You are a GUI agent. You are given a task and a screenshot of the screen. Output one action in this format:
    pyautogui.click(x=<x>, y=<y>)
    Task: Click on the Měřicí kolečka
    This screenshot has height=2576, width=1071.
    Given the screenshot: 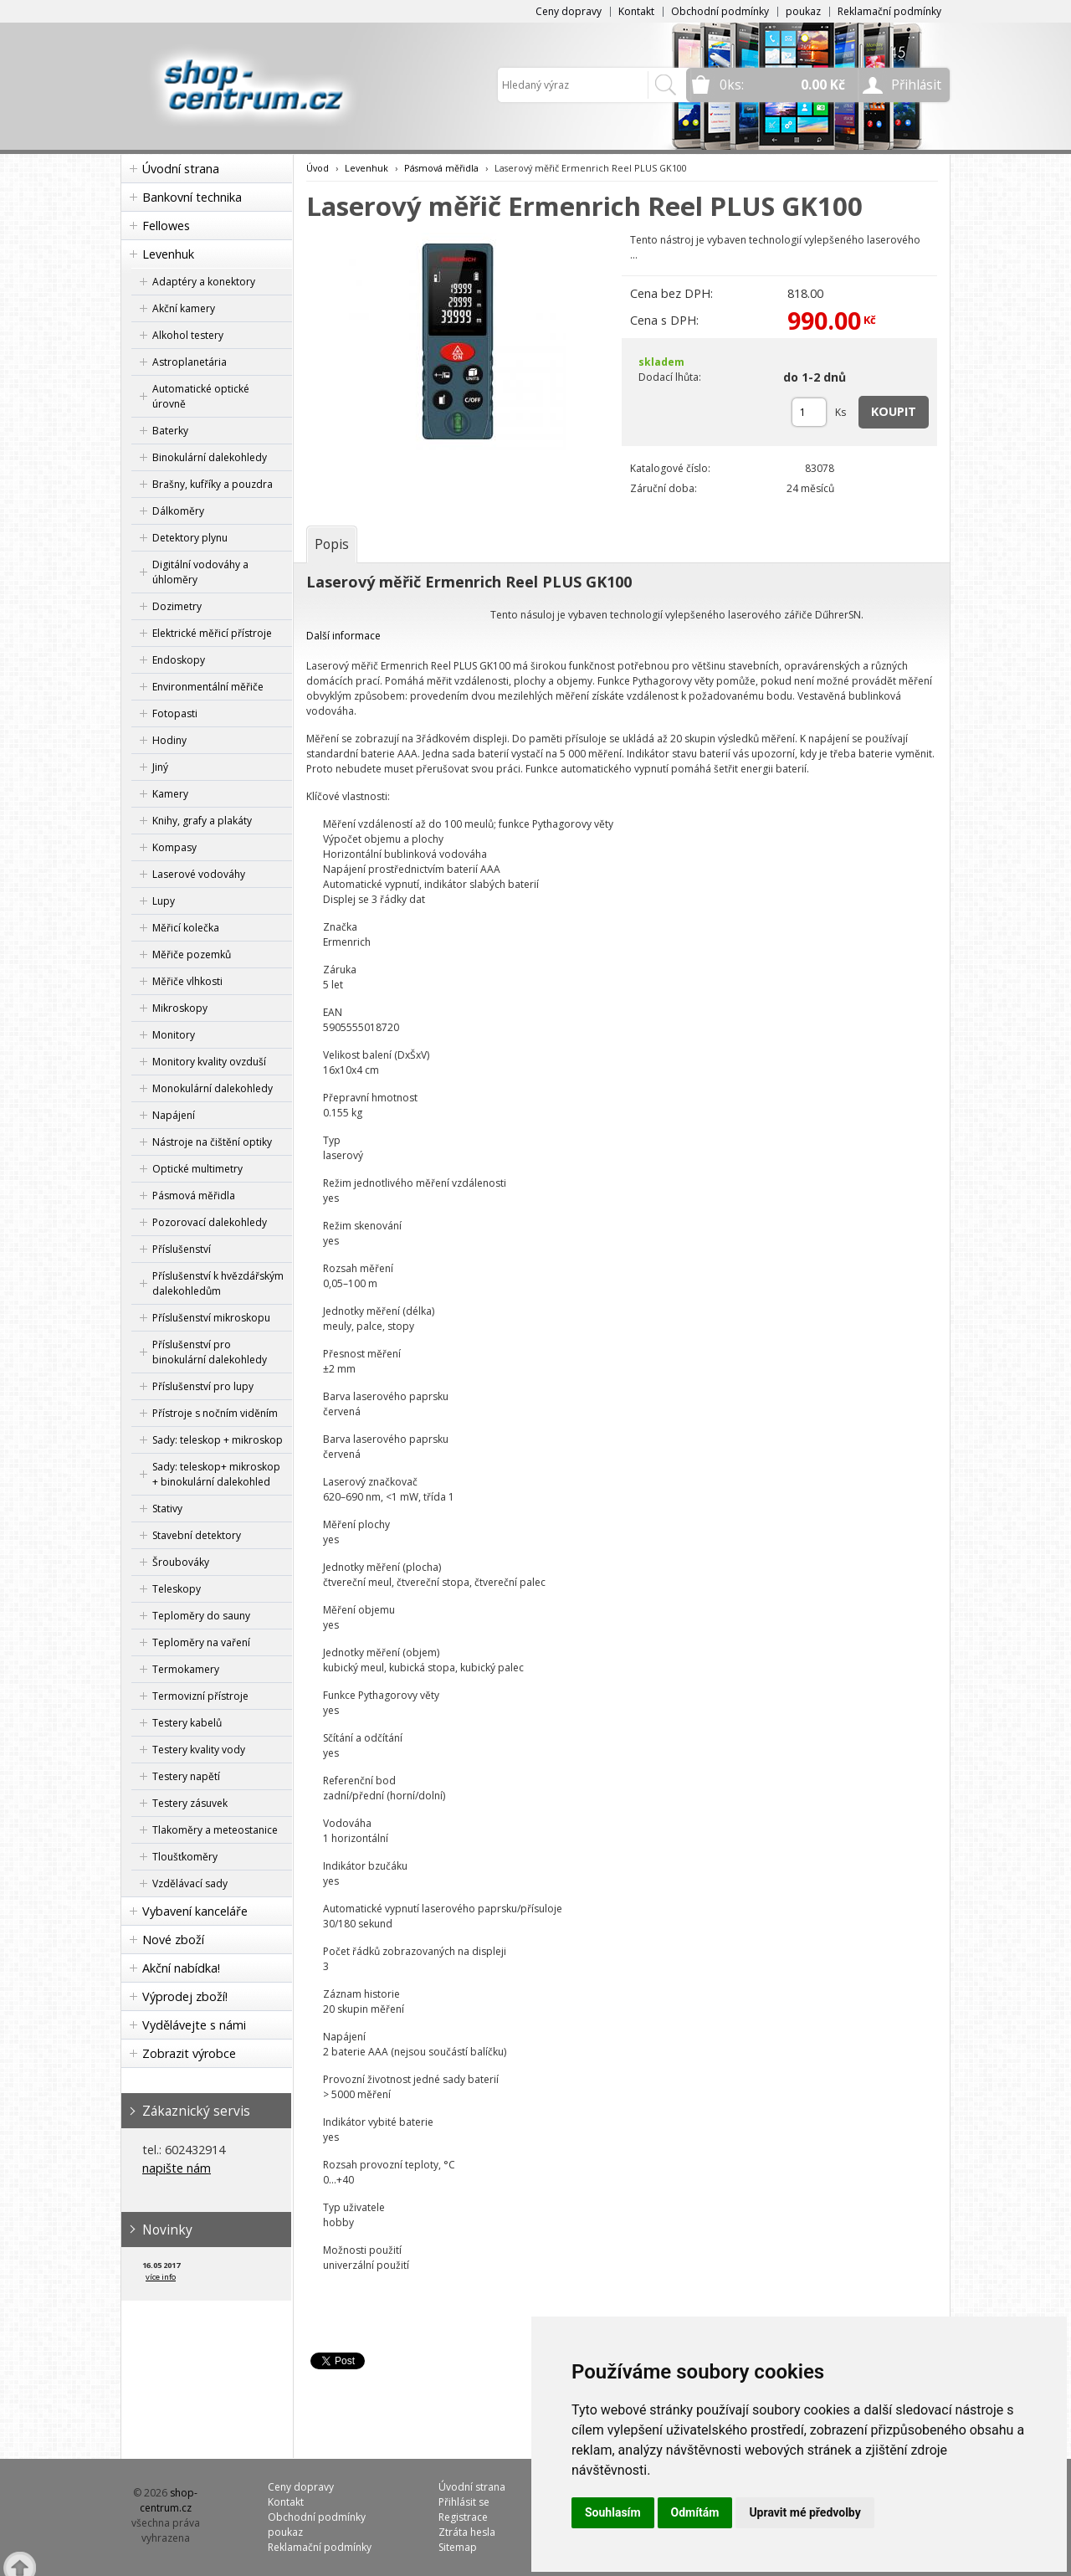 What is the action you would take?
    pyautogui.click(x=185, y=928)
    